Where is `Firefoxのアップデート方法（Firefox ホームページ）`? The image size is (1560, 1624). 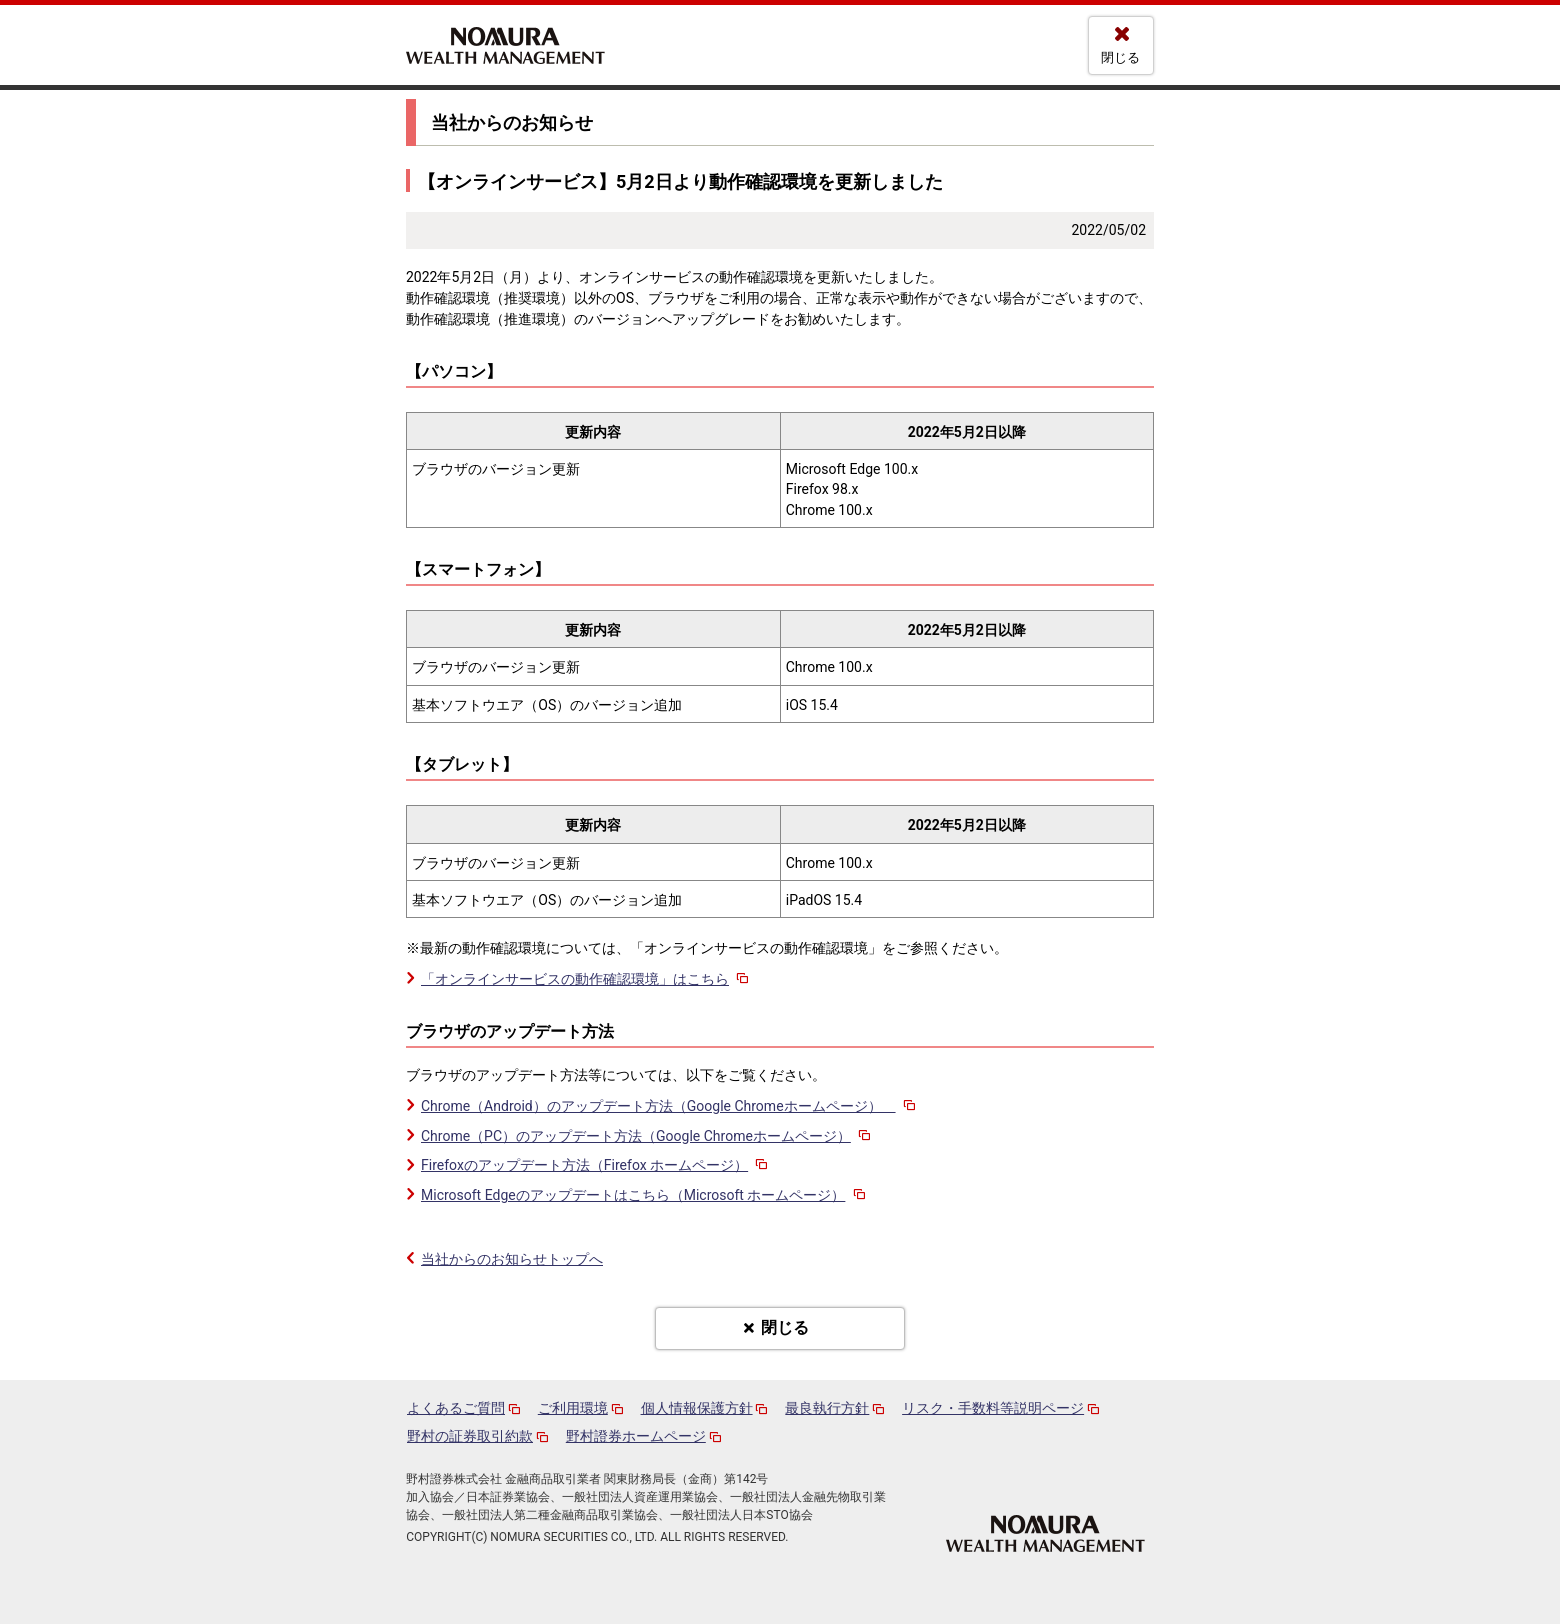 Firefoxのアップデート方法（Firefox ホームページ） is located at coordinates (596, 1165).